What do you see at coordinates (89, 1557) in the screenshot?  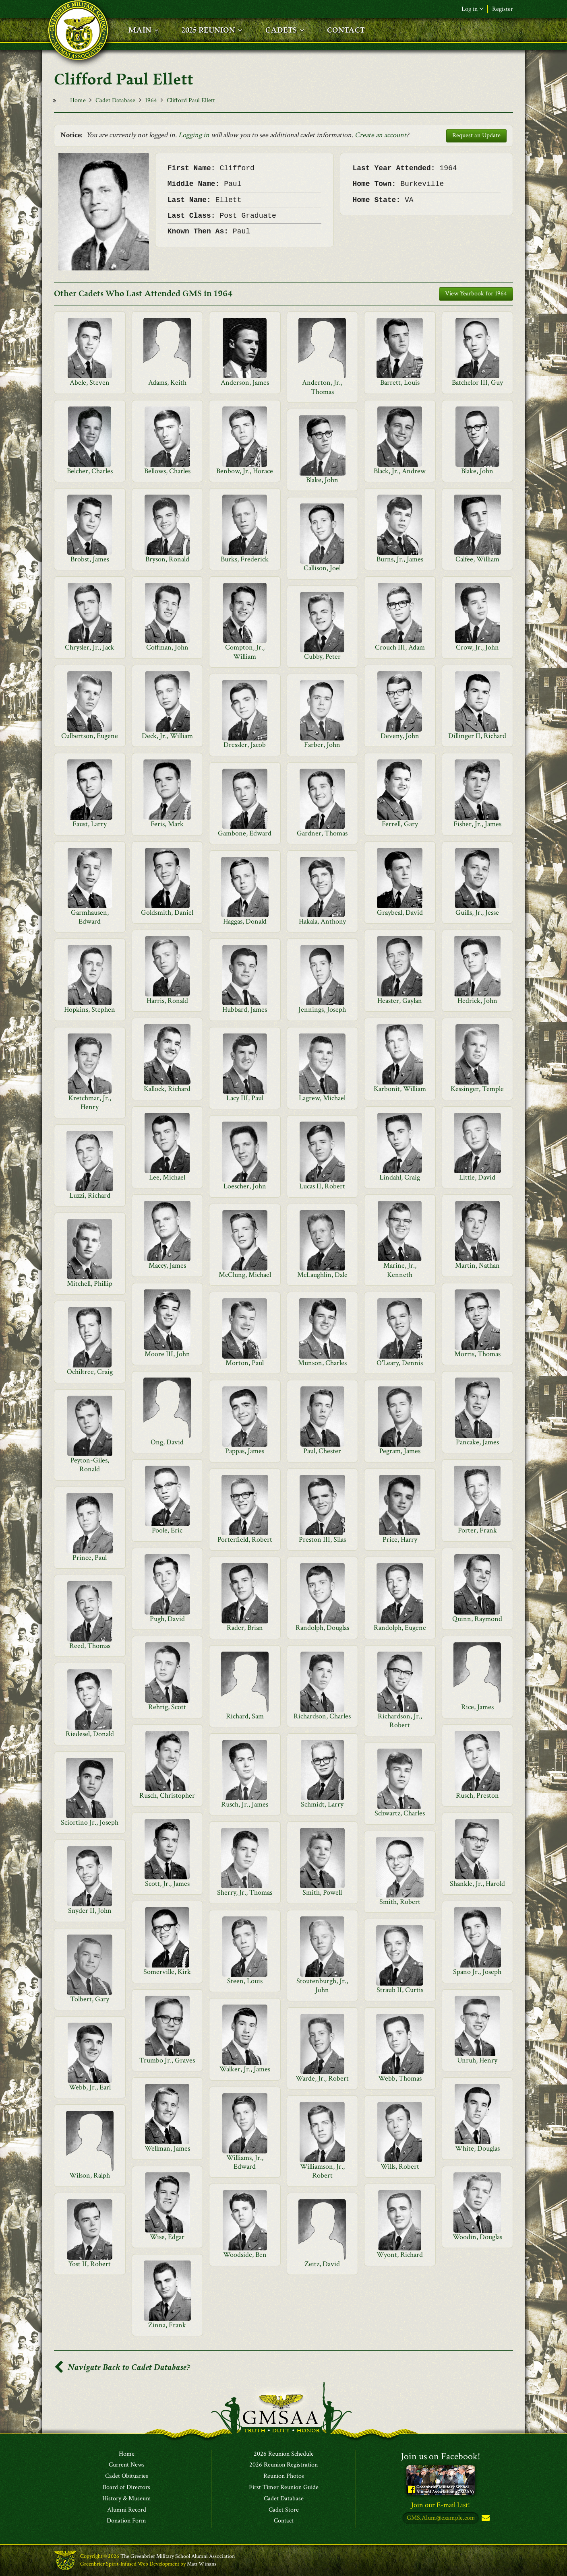 I see `Prince, Paul` at bounding box center [89, 1557].